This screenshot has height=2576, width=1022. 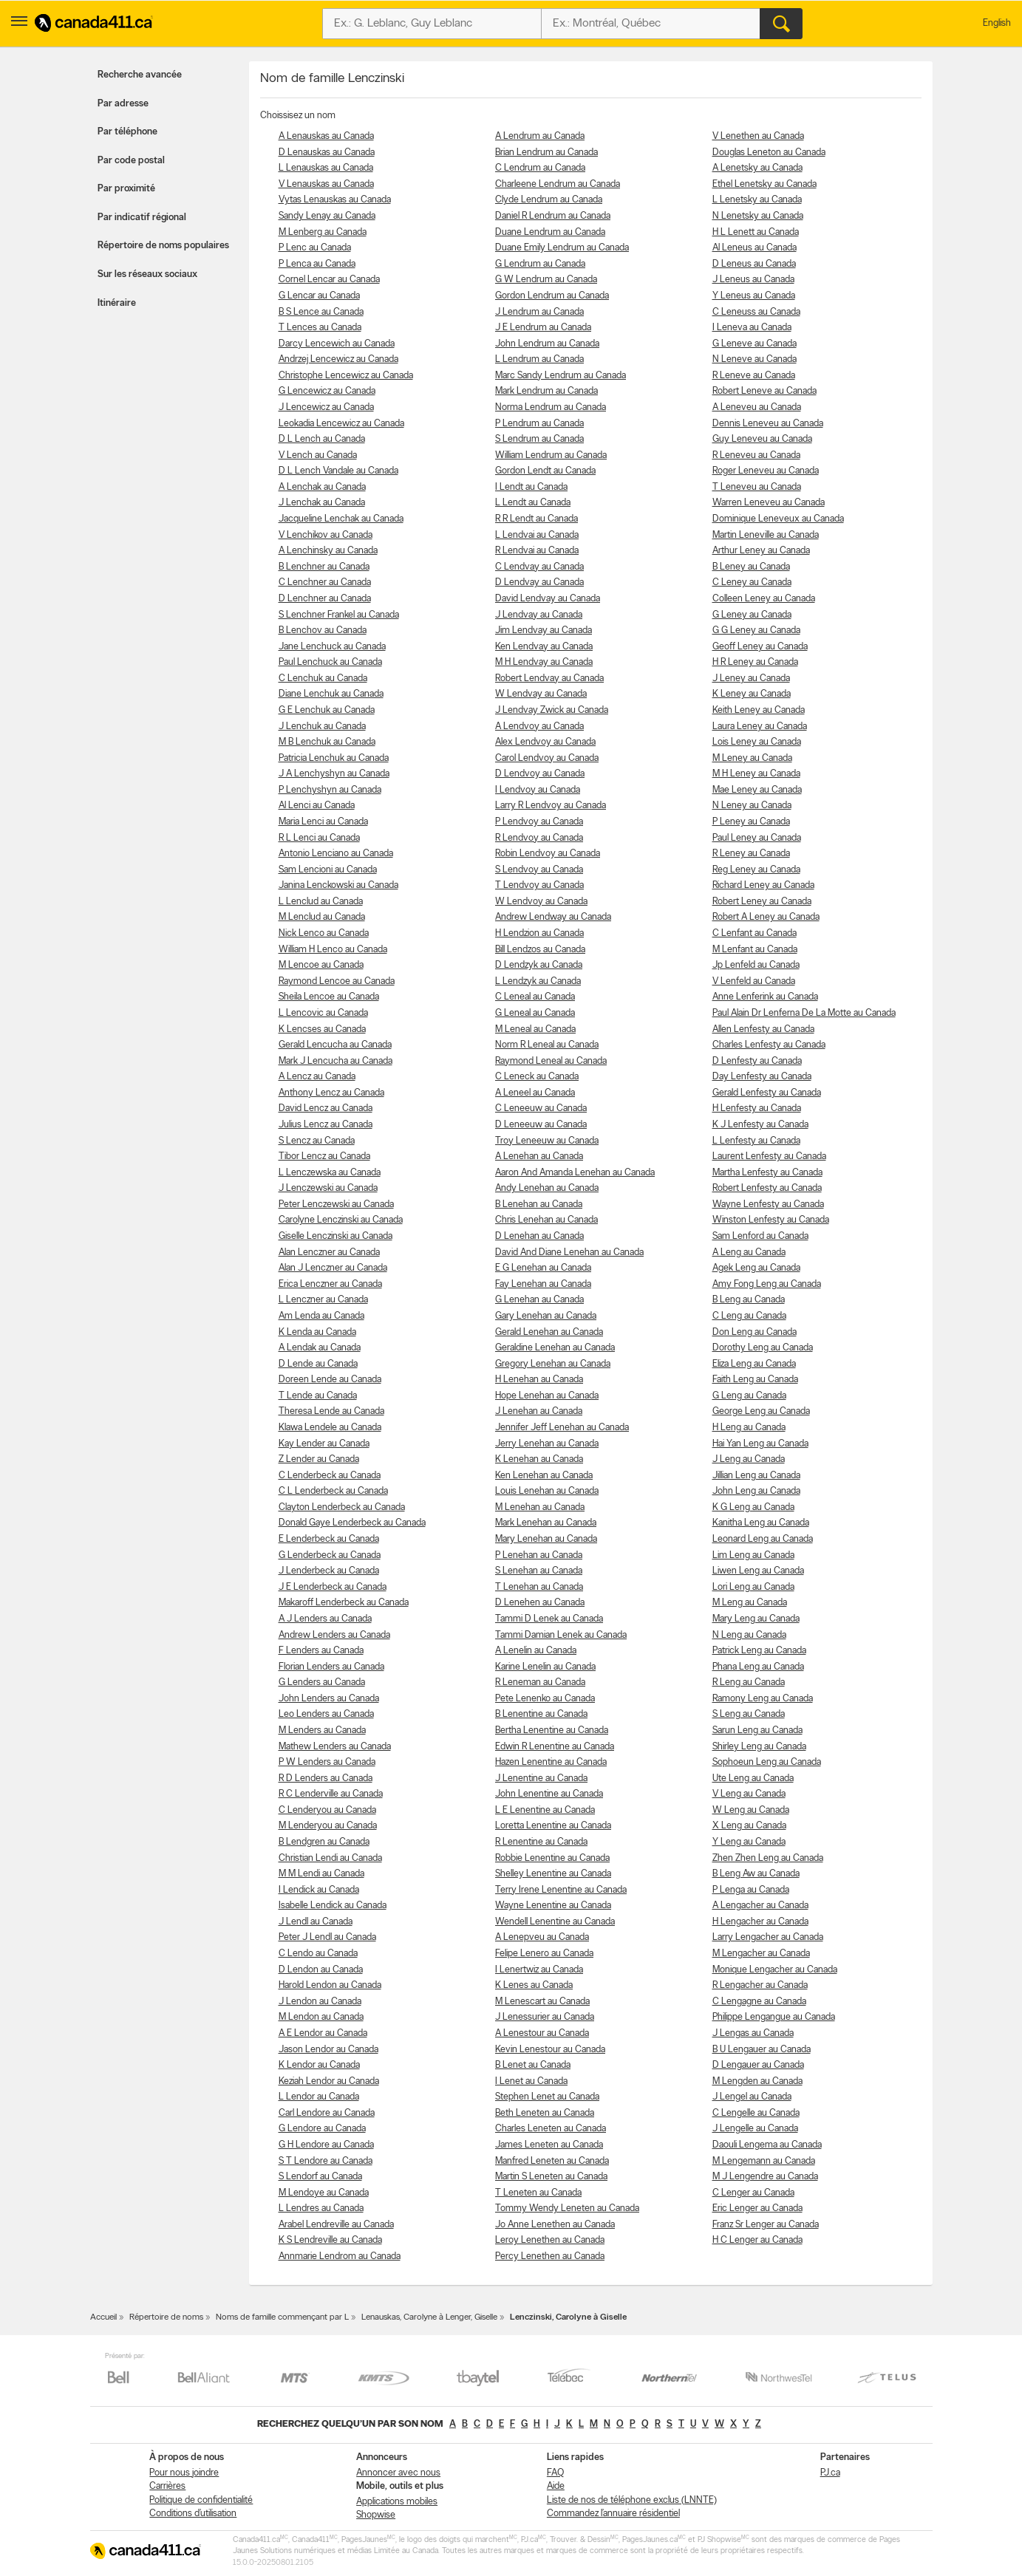 I want to click on D L Lench Vandale au Canada, so click(x=338, y=471).